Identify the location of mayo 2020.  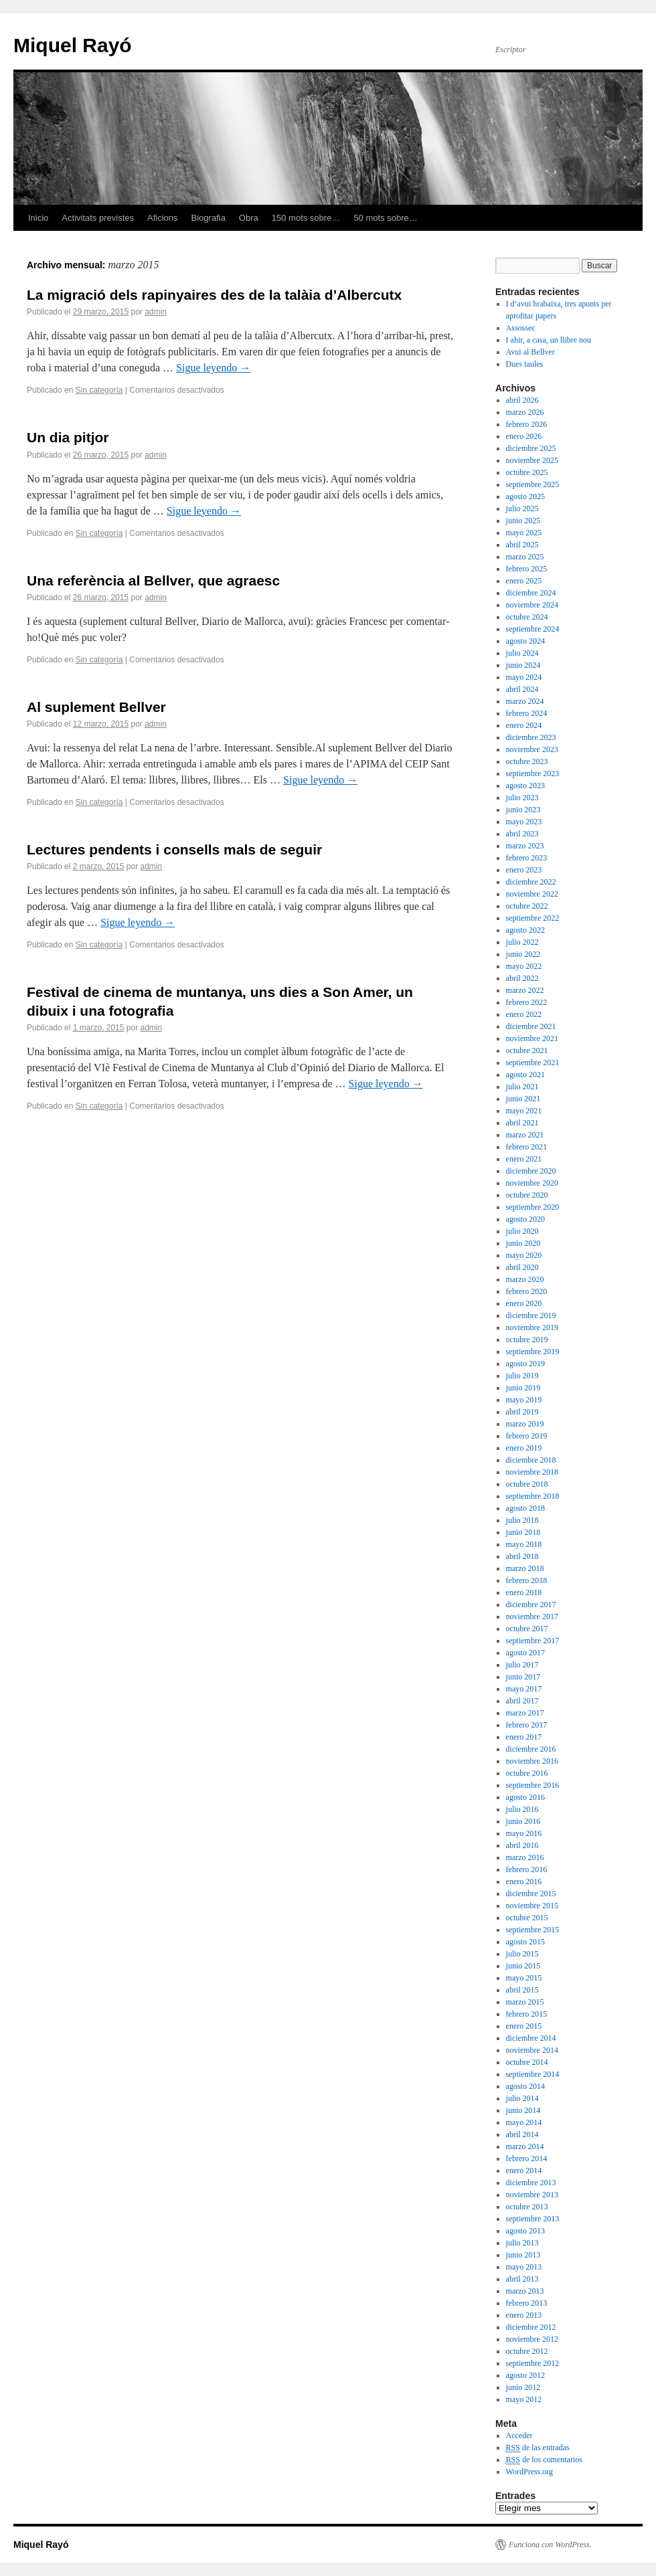
(524, 1255).